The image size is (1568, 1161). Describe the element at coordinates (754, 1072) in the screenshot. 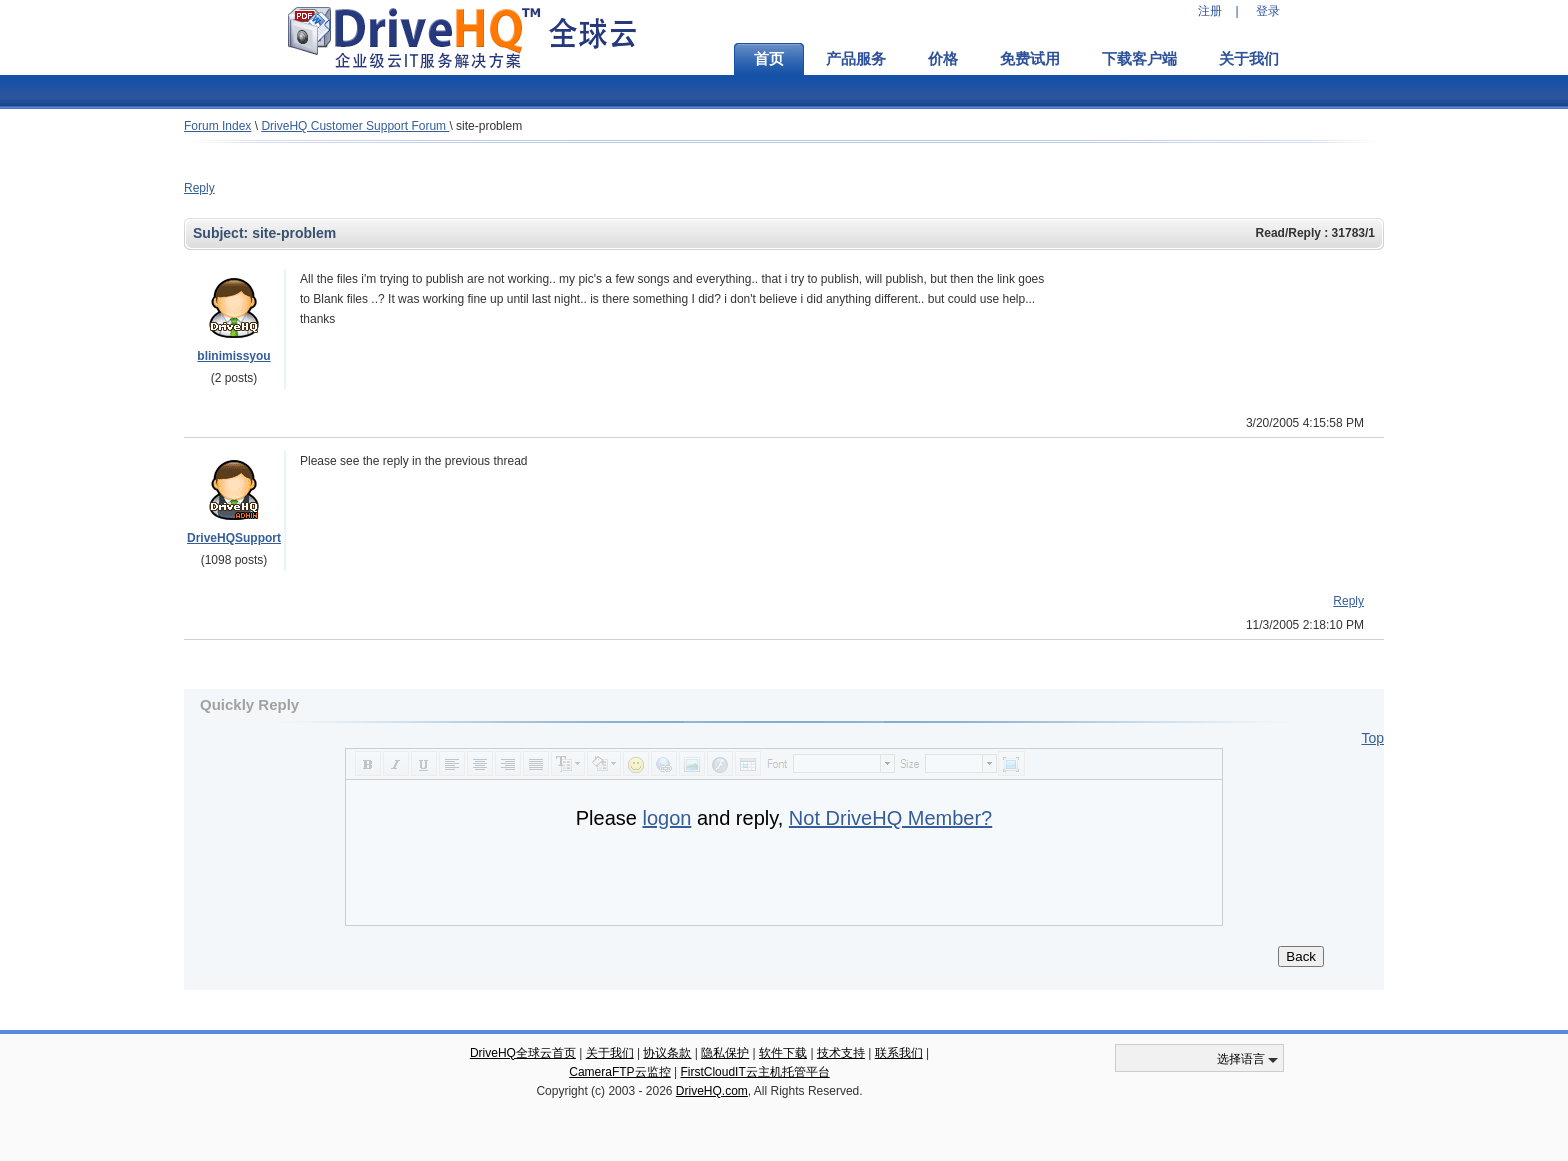

I see `FirstCloudIT云主机托管平台` at that location.